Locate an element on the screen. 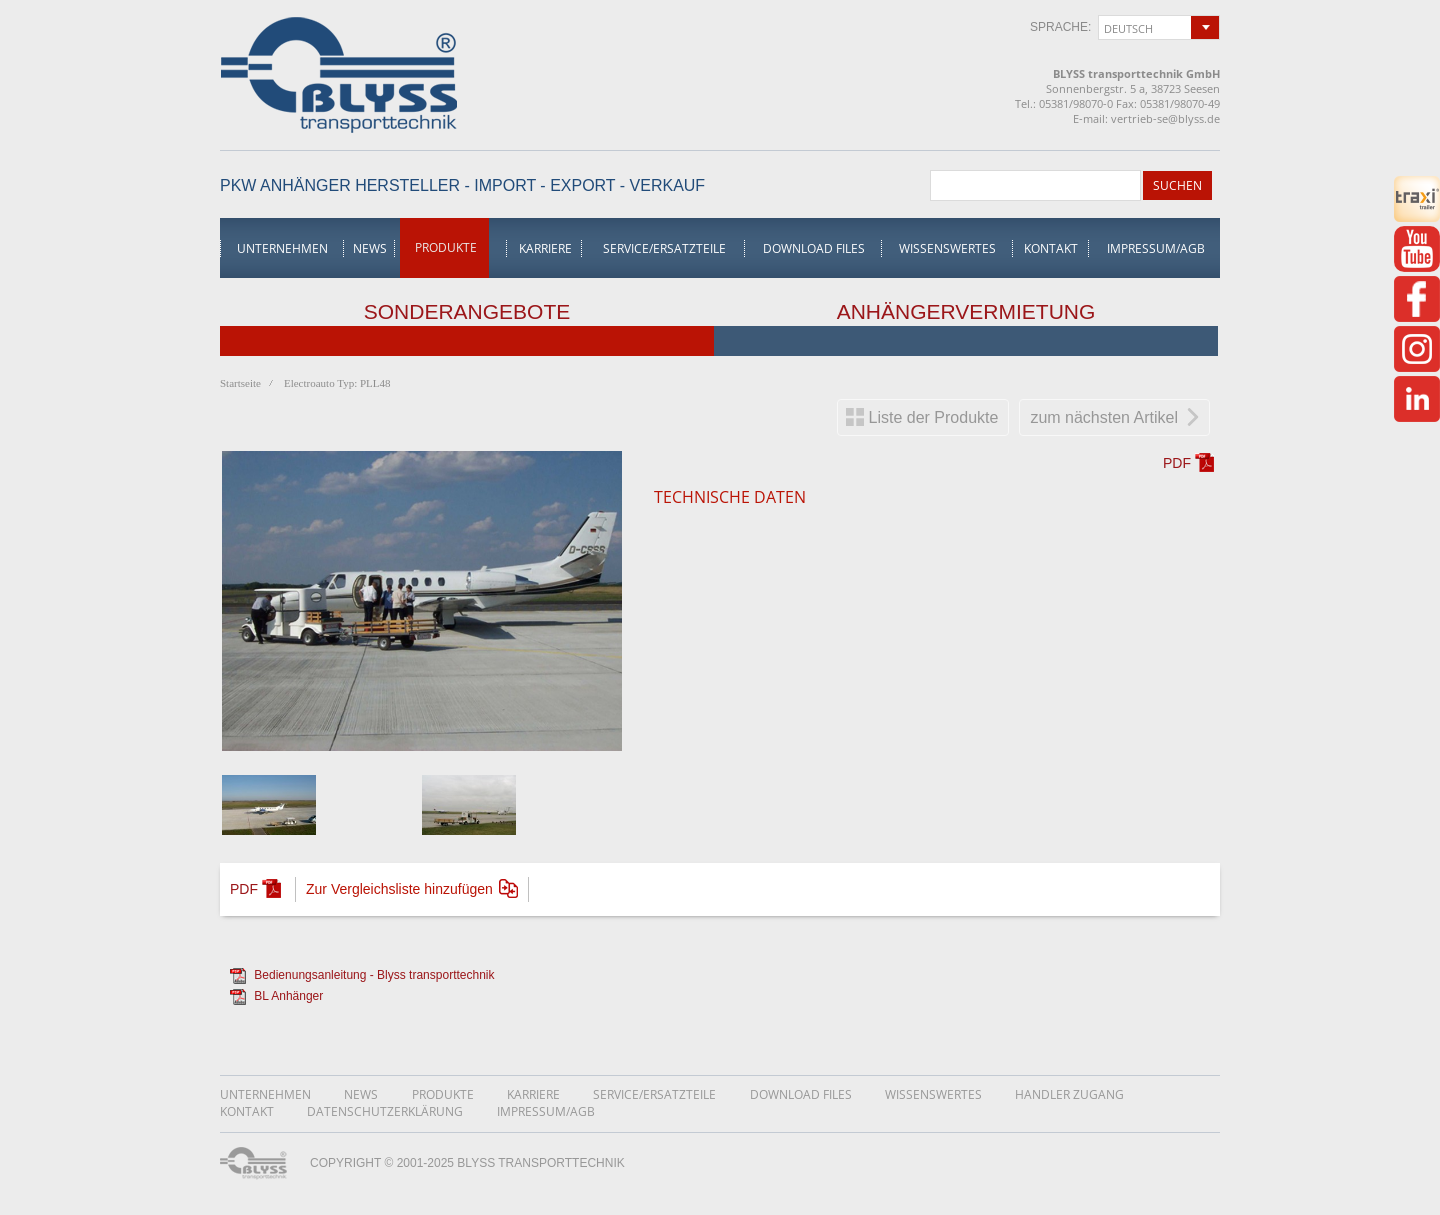  zum nächsten Artikel is located at coordinates (1104, 417).